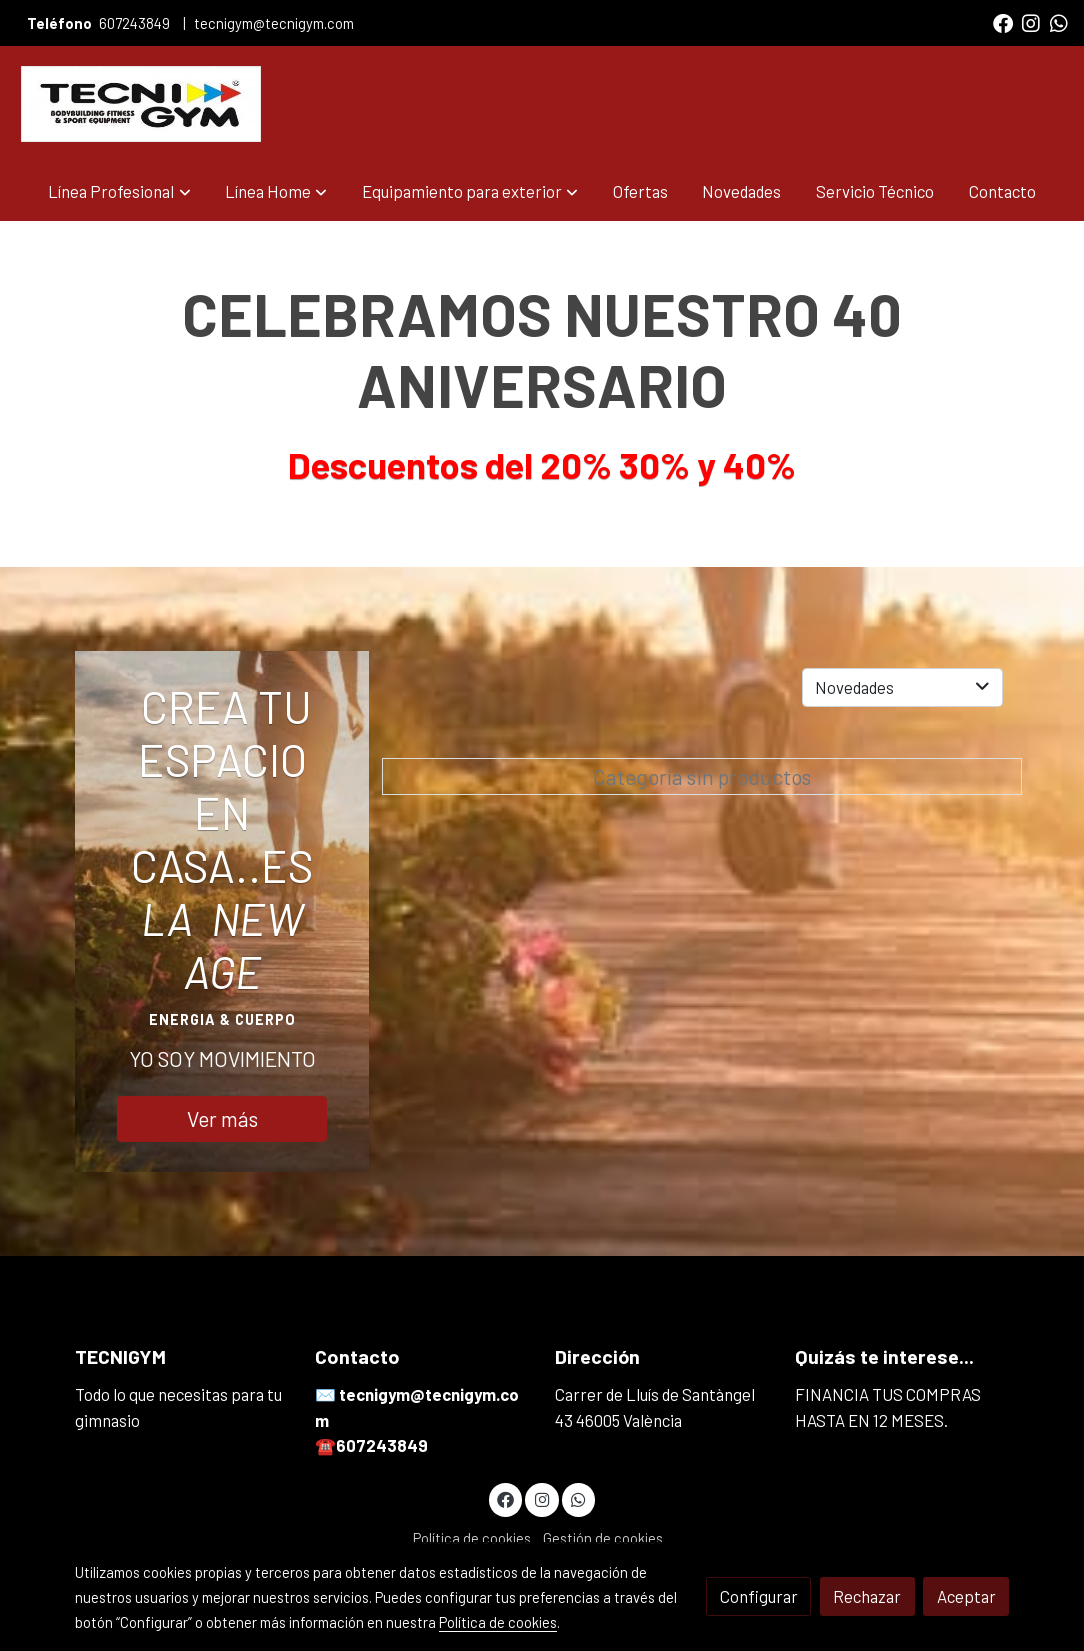  Describe the element at coordinates (603, 1538) in the screenshot. I see `Gestión de cookies` at that location.